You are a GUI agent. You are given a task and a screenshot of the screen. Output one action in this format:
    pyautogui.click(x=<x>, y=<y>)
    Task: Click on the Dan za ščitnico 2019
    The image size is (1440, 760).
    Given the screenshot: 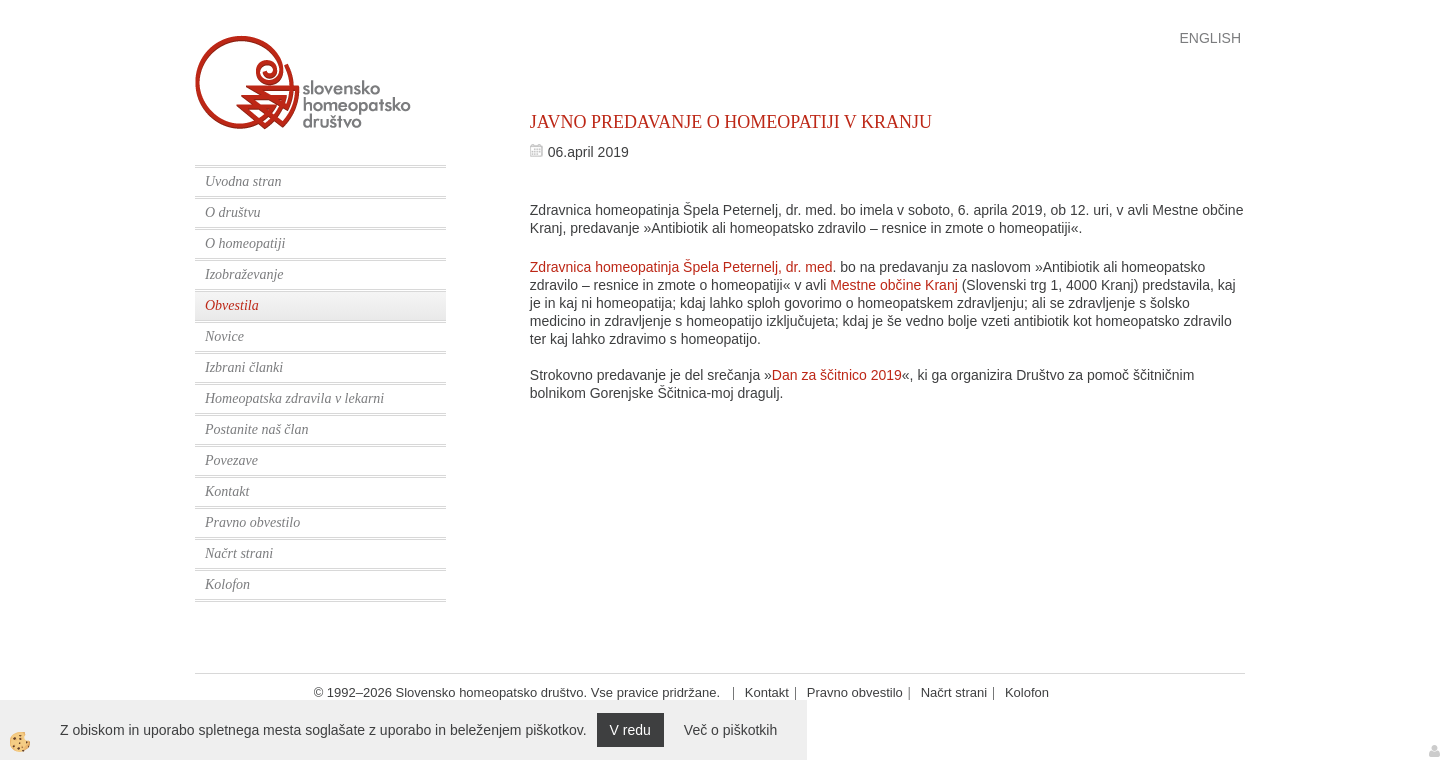 What is the action you would take?
    pyautogui.click(x=837, y=375)
    